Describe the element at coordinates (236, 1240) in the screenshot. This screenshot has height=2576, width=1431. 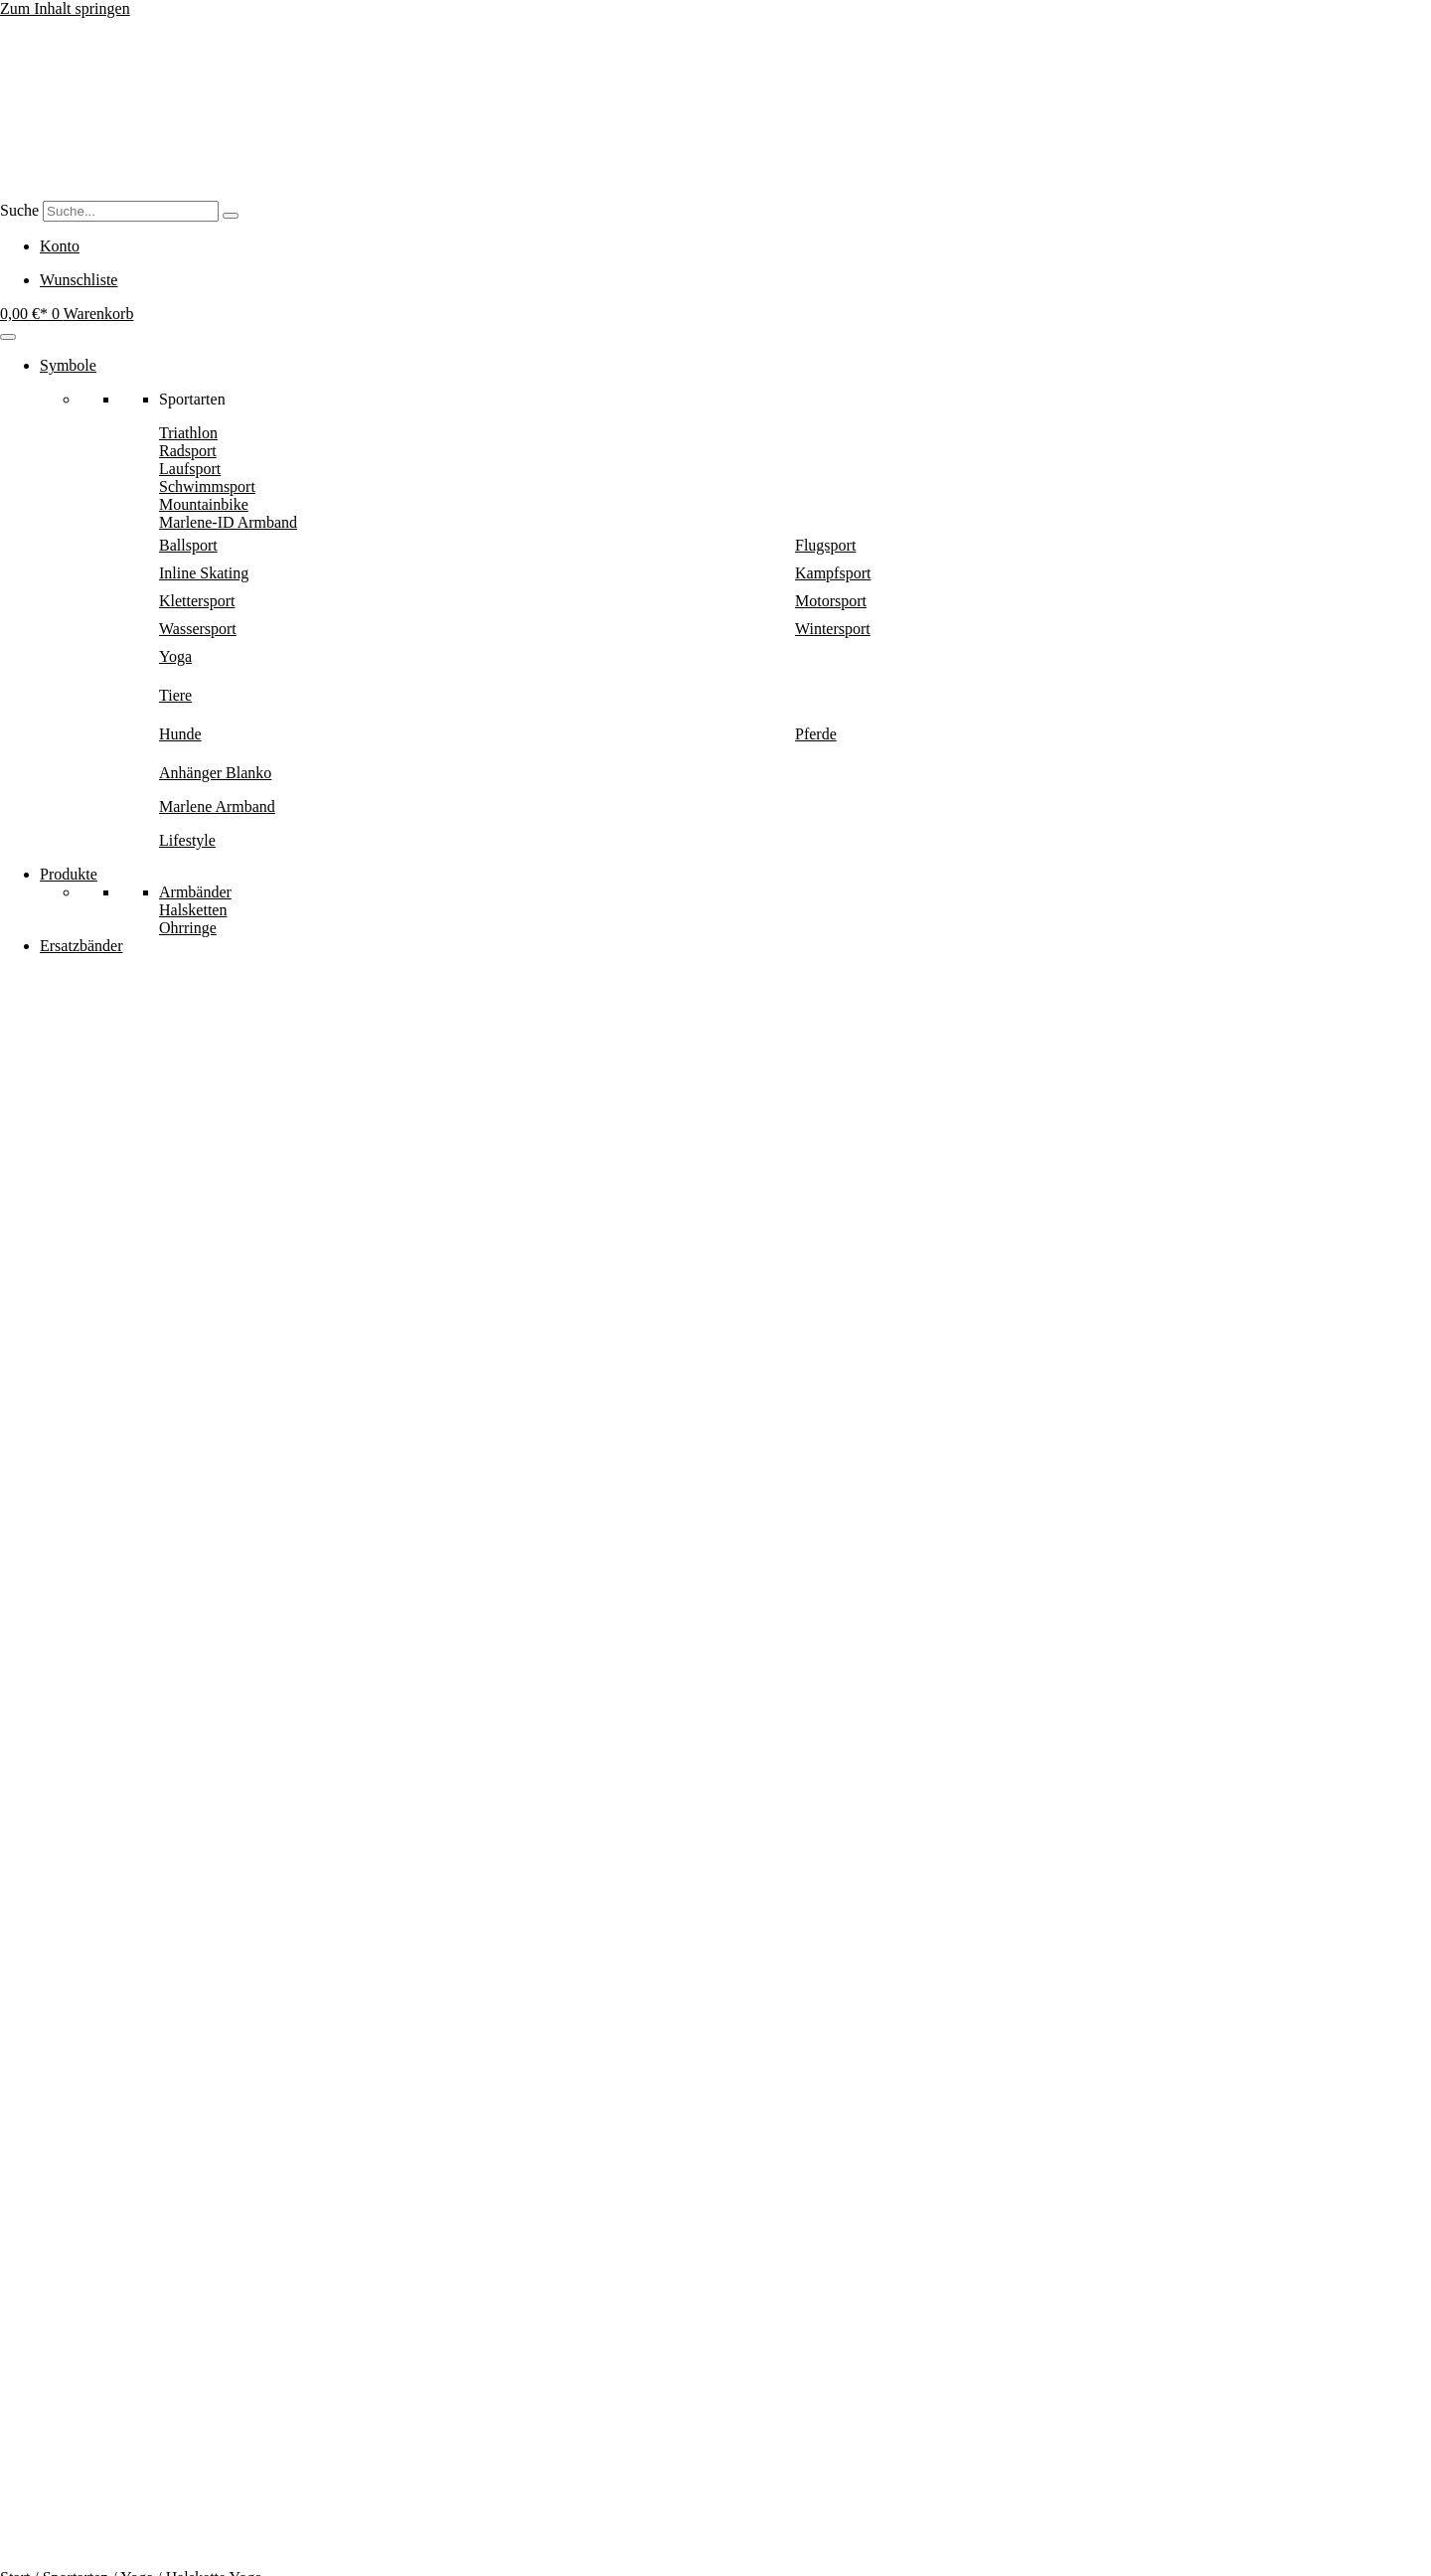
I see `[Produktmenge]` at that location.